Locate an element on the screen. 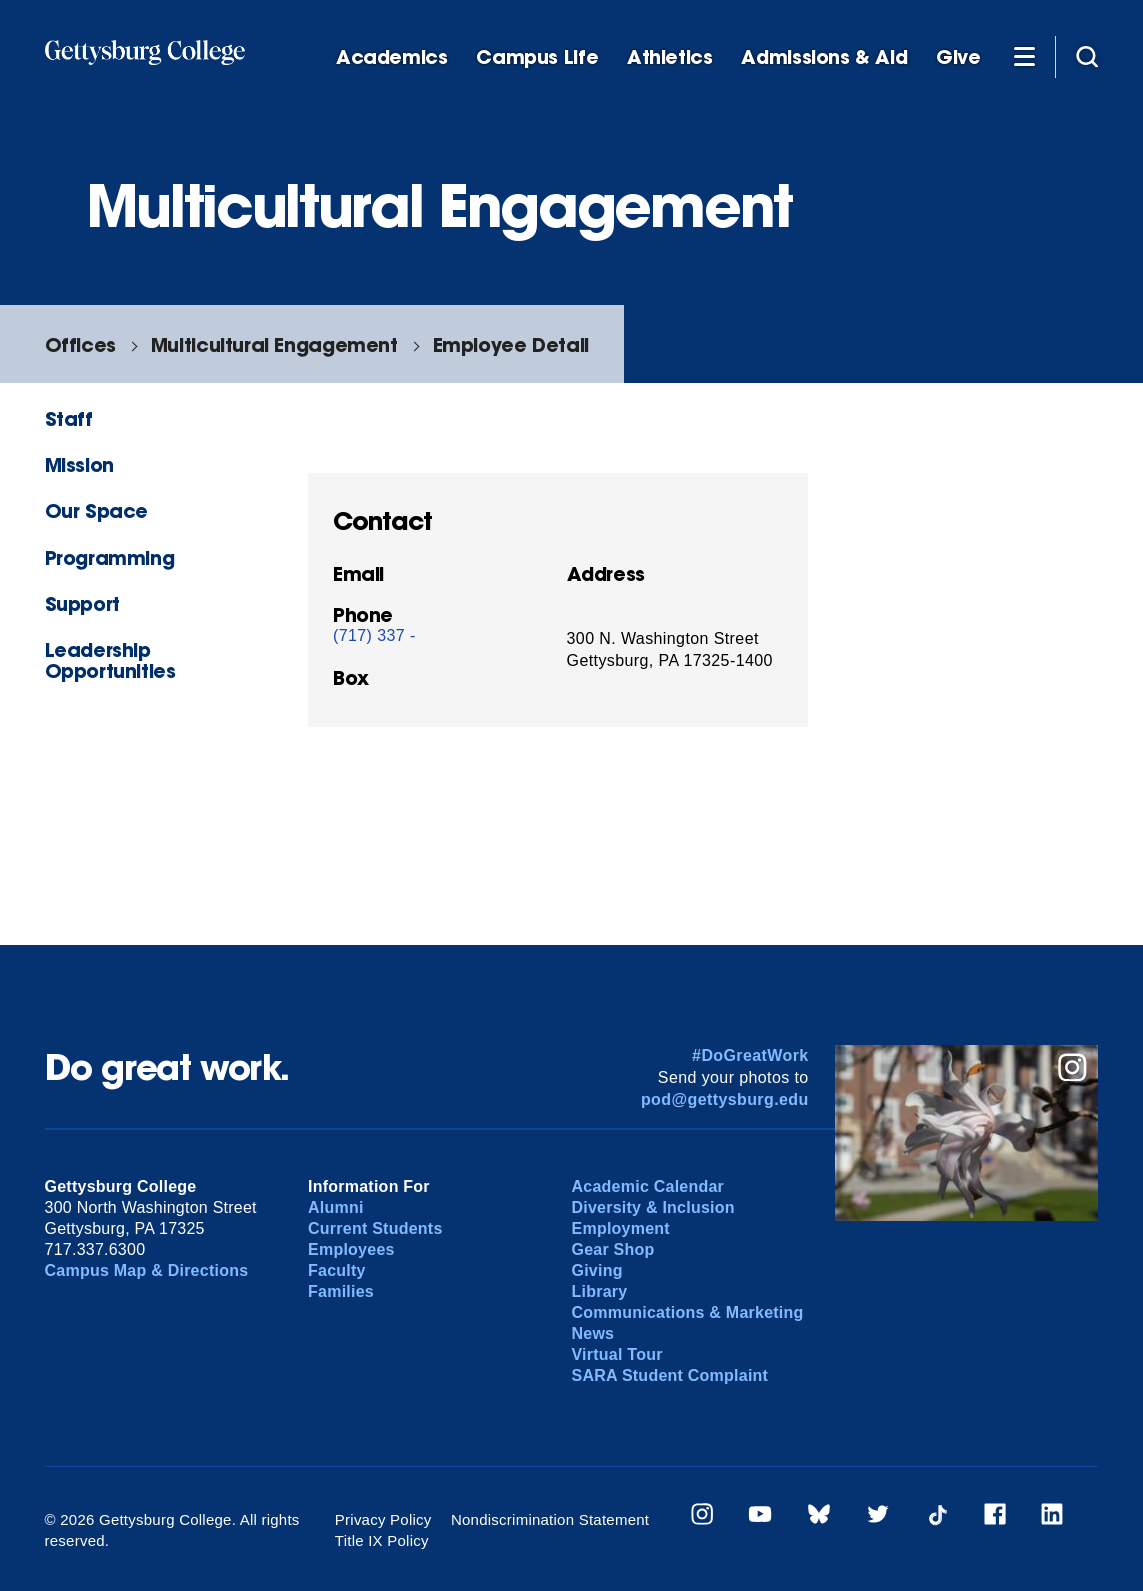 The width and height of the screenshot is (1143, 1591). Faculty is located at coordinates (337, 1270).